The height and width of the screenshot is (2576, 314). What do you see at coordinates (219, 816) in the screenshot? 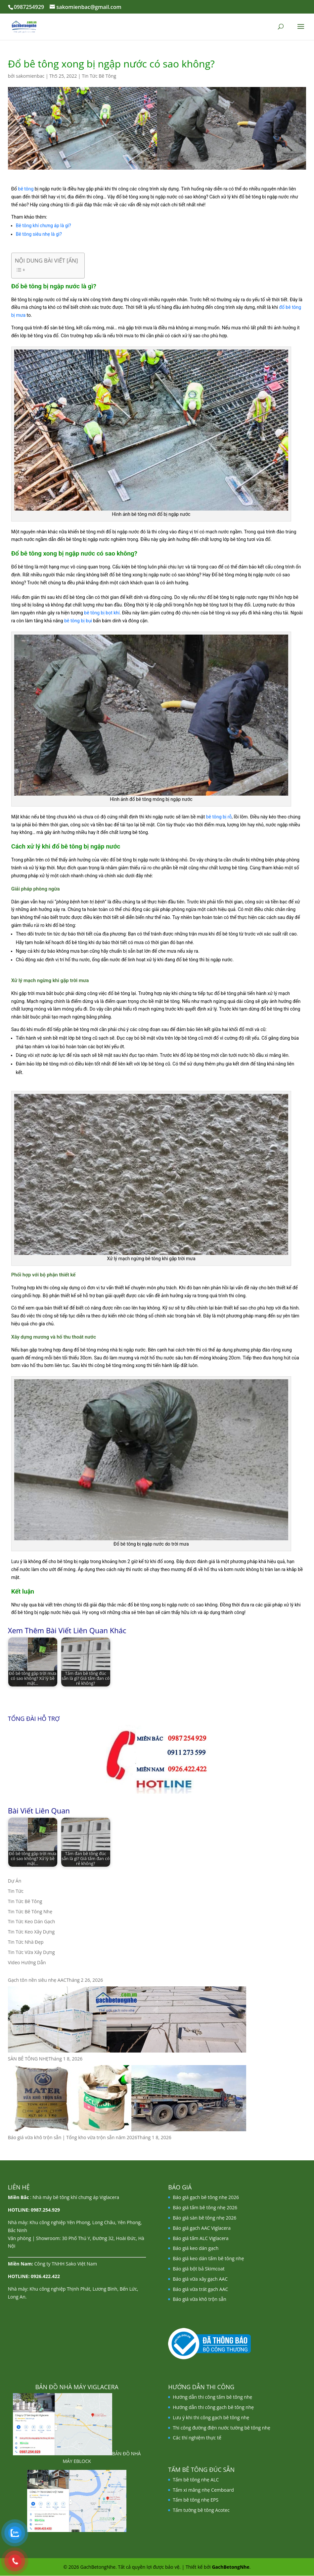
I see `bê tông bị rỗ` at bounding box center [219, 816].